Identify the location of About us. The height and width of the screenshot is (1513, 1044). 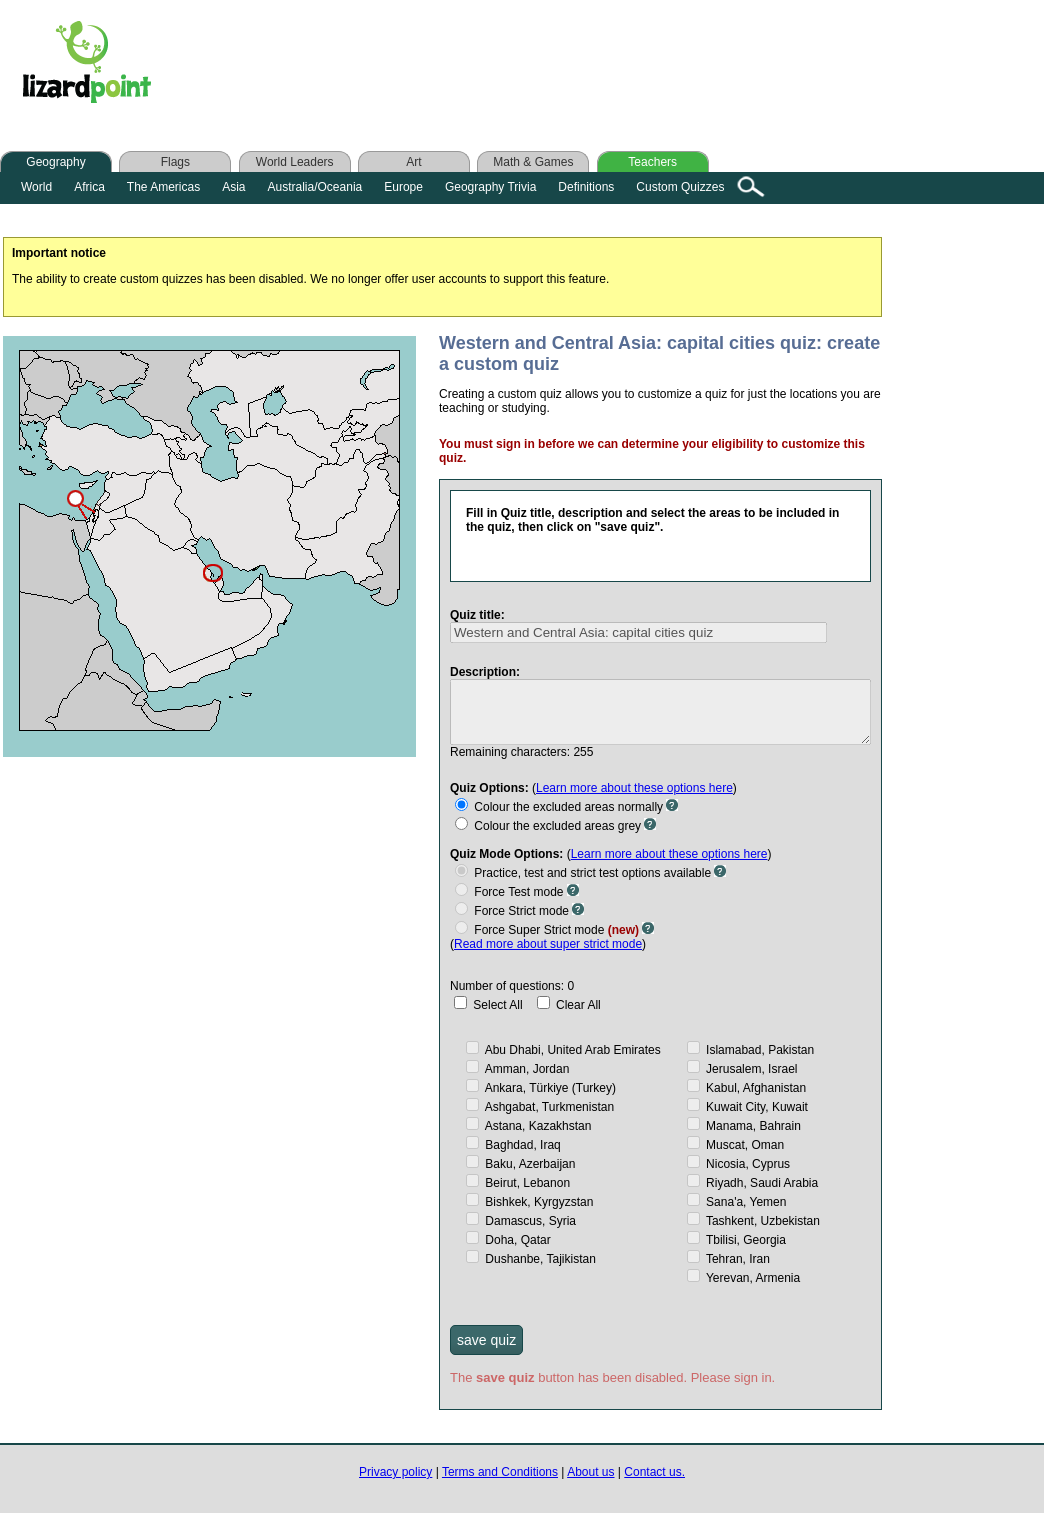
(590, 1470).